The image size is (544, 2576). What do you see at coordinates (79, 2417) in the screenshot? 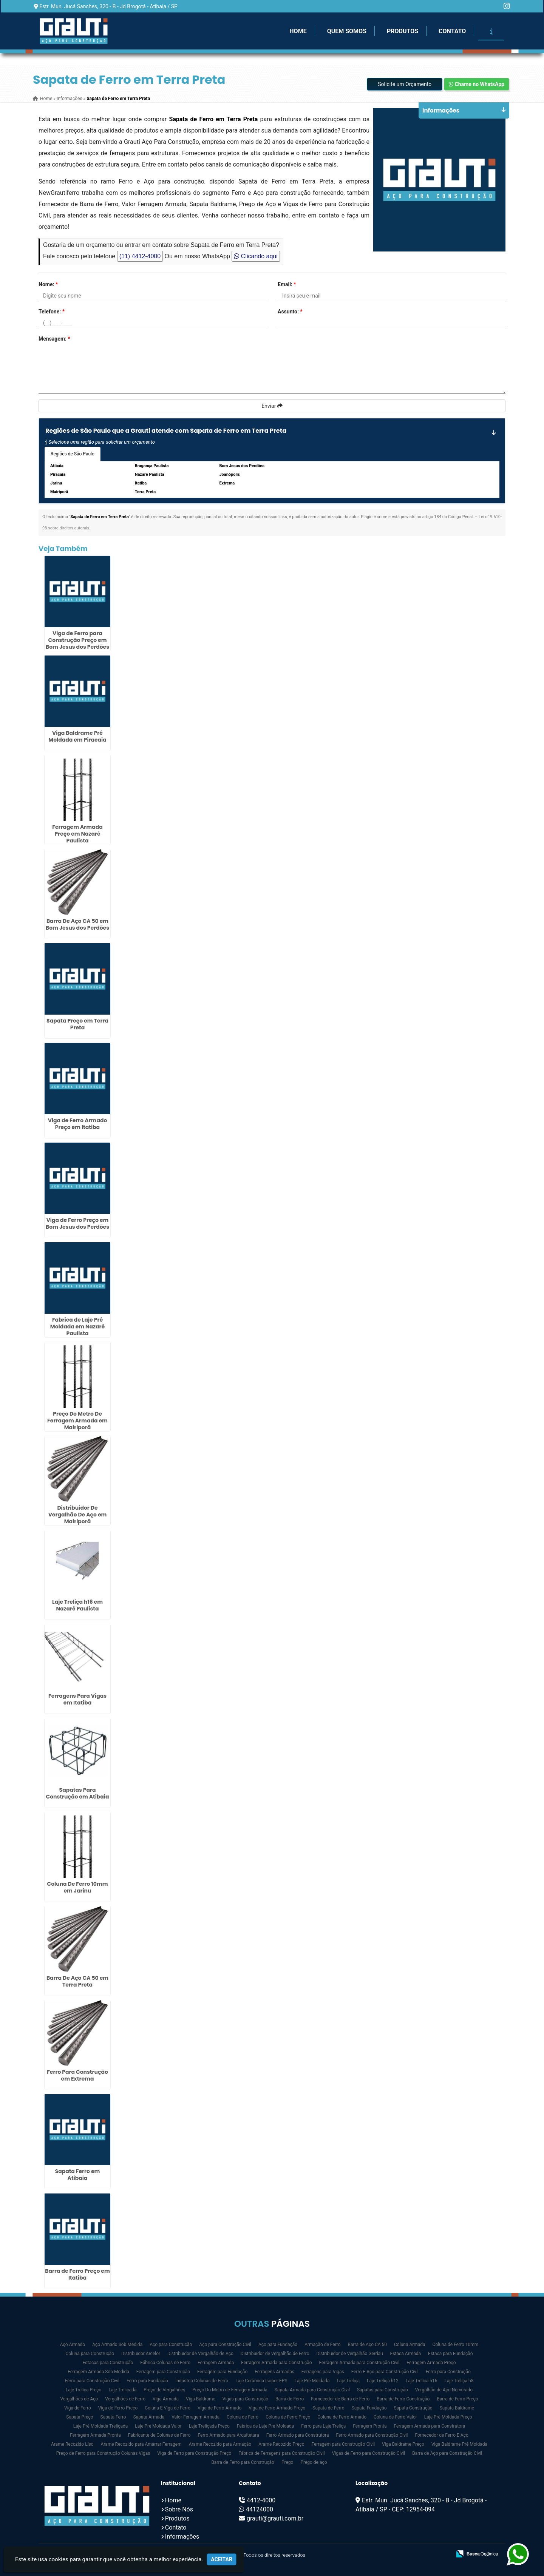
I see `Sapata Preço` at bounding box center [79, 2417].